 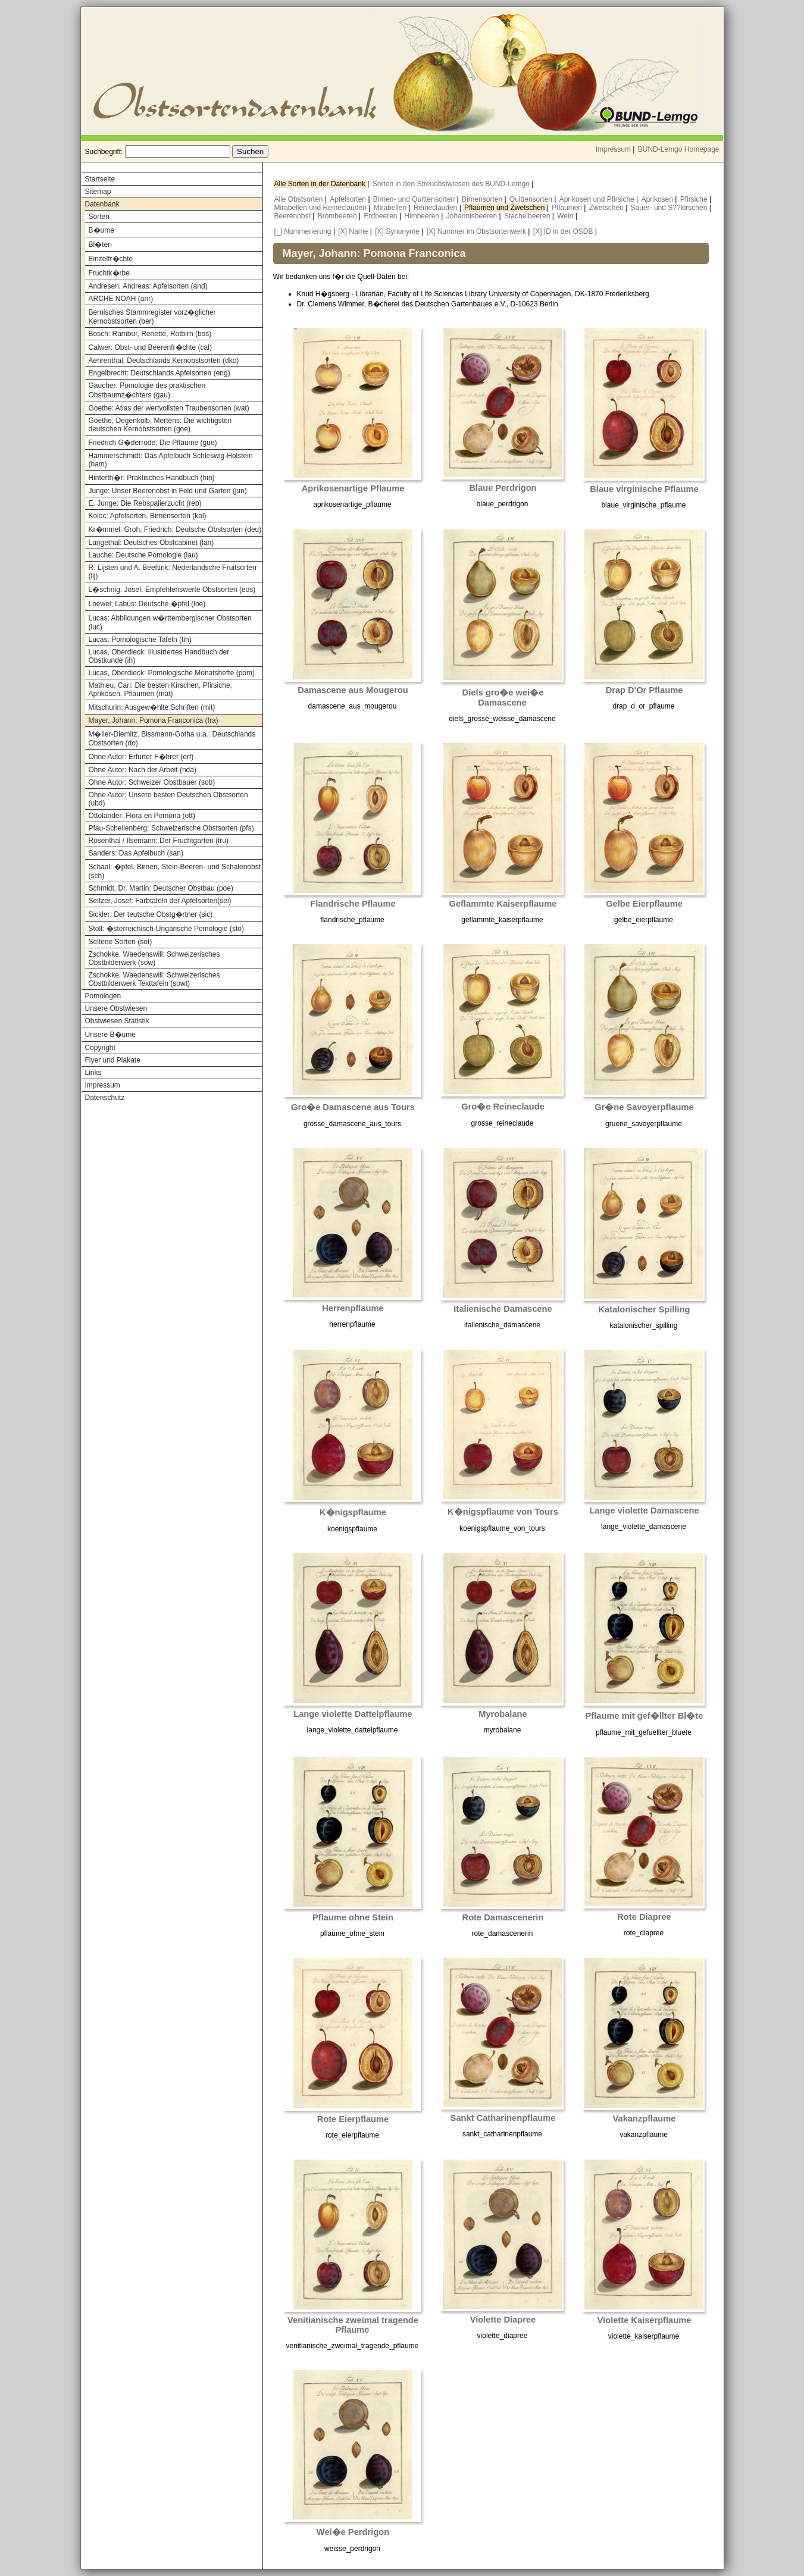 What do you see at coordinates (566, 216) in the screenshot?
I see `Wein` at bounding box center [566, 216].